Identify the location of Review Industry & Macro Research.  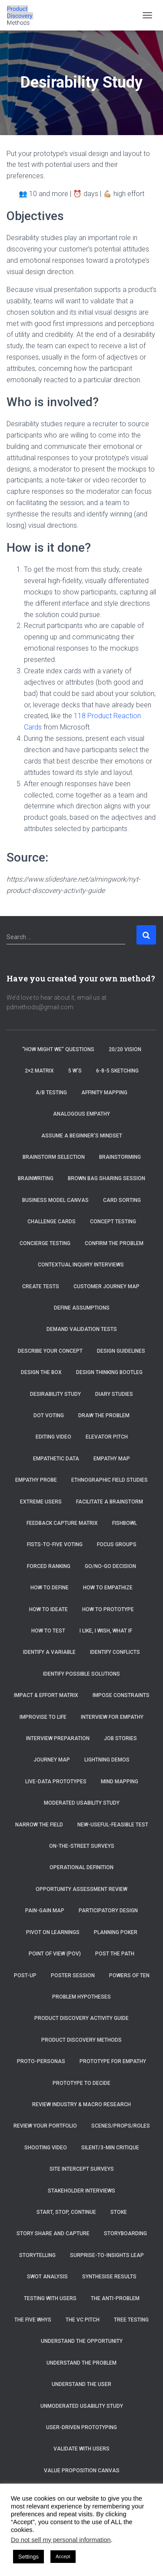
(81, 2104).